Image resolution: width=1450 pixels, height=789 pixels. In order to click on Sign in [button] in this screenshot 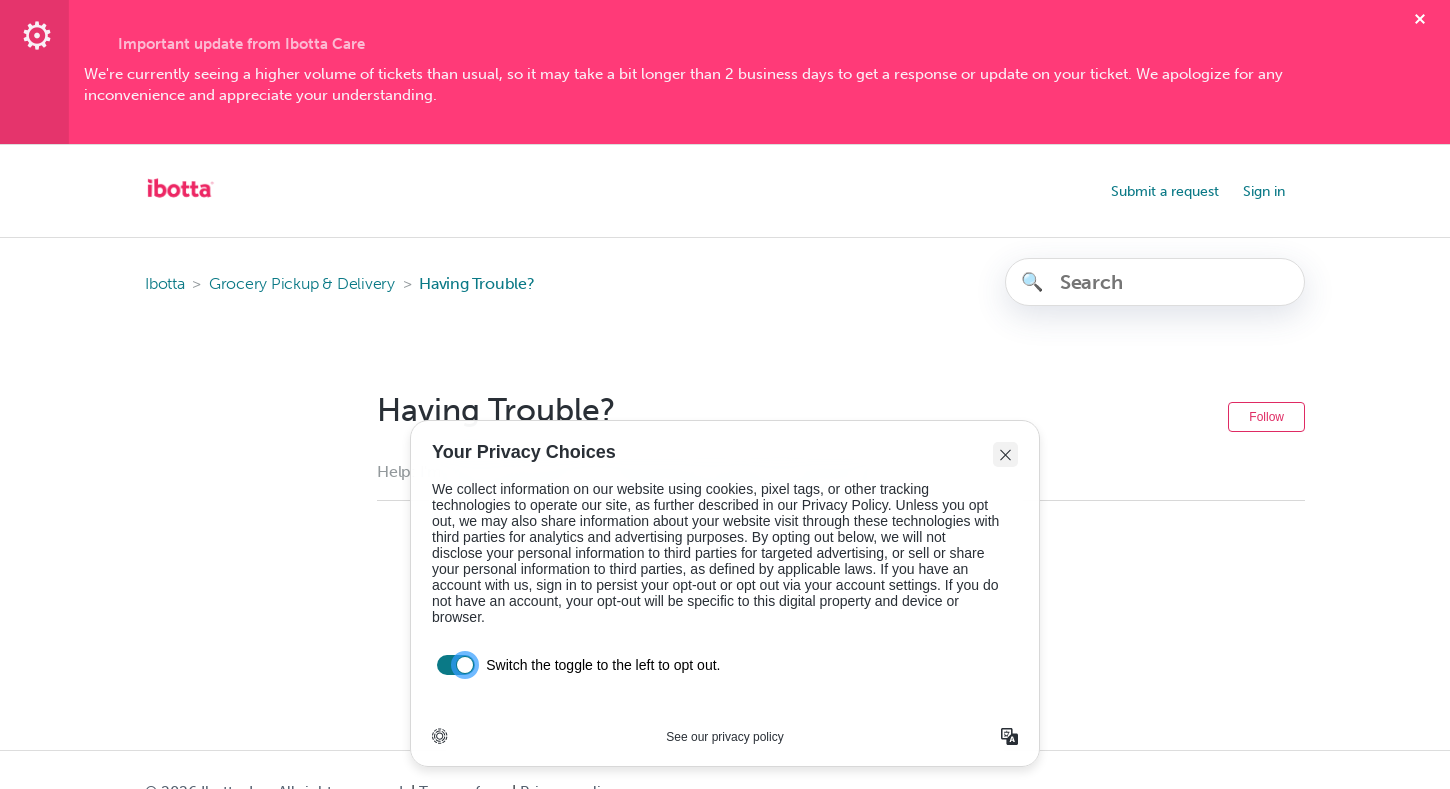, I will do `click(1264, 191)`.